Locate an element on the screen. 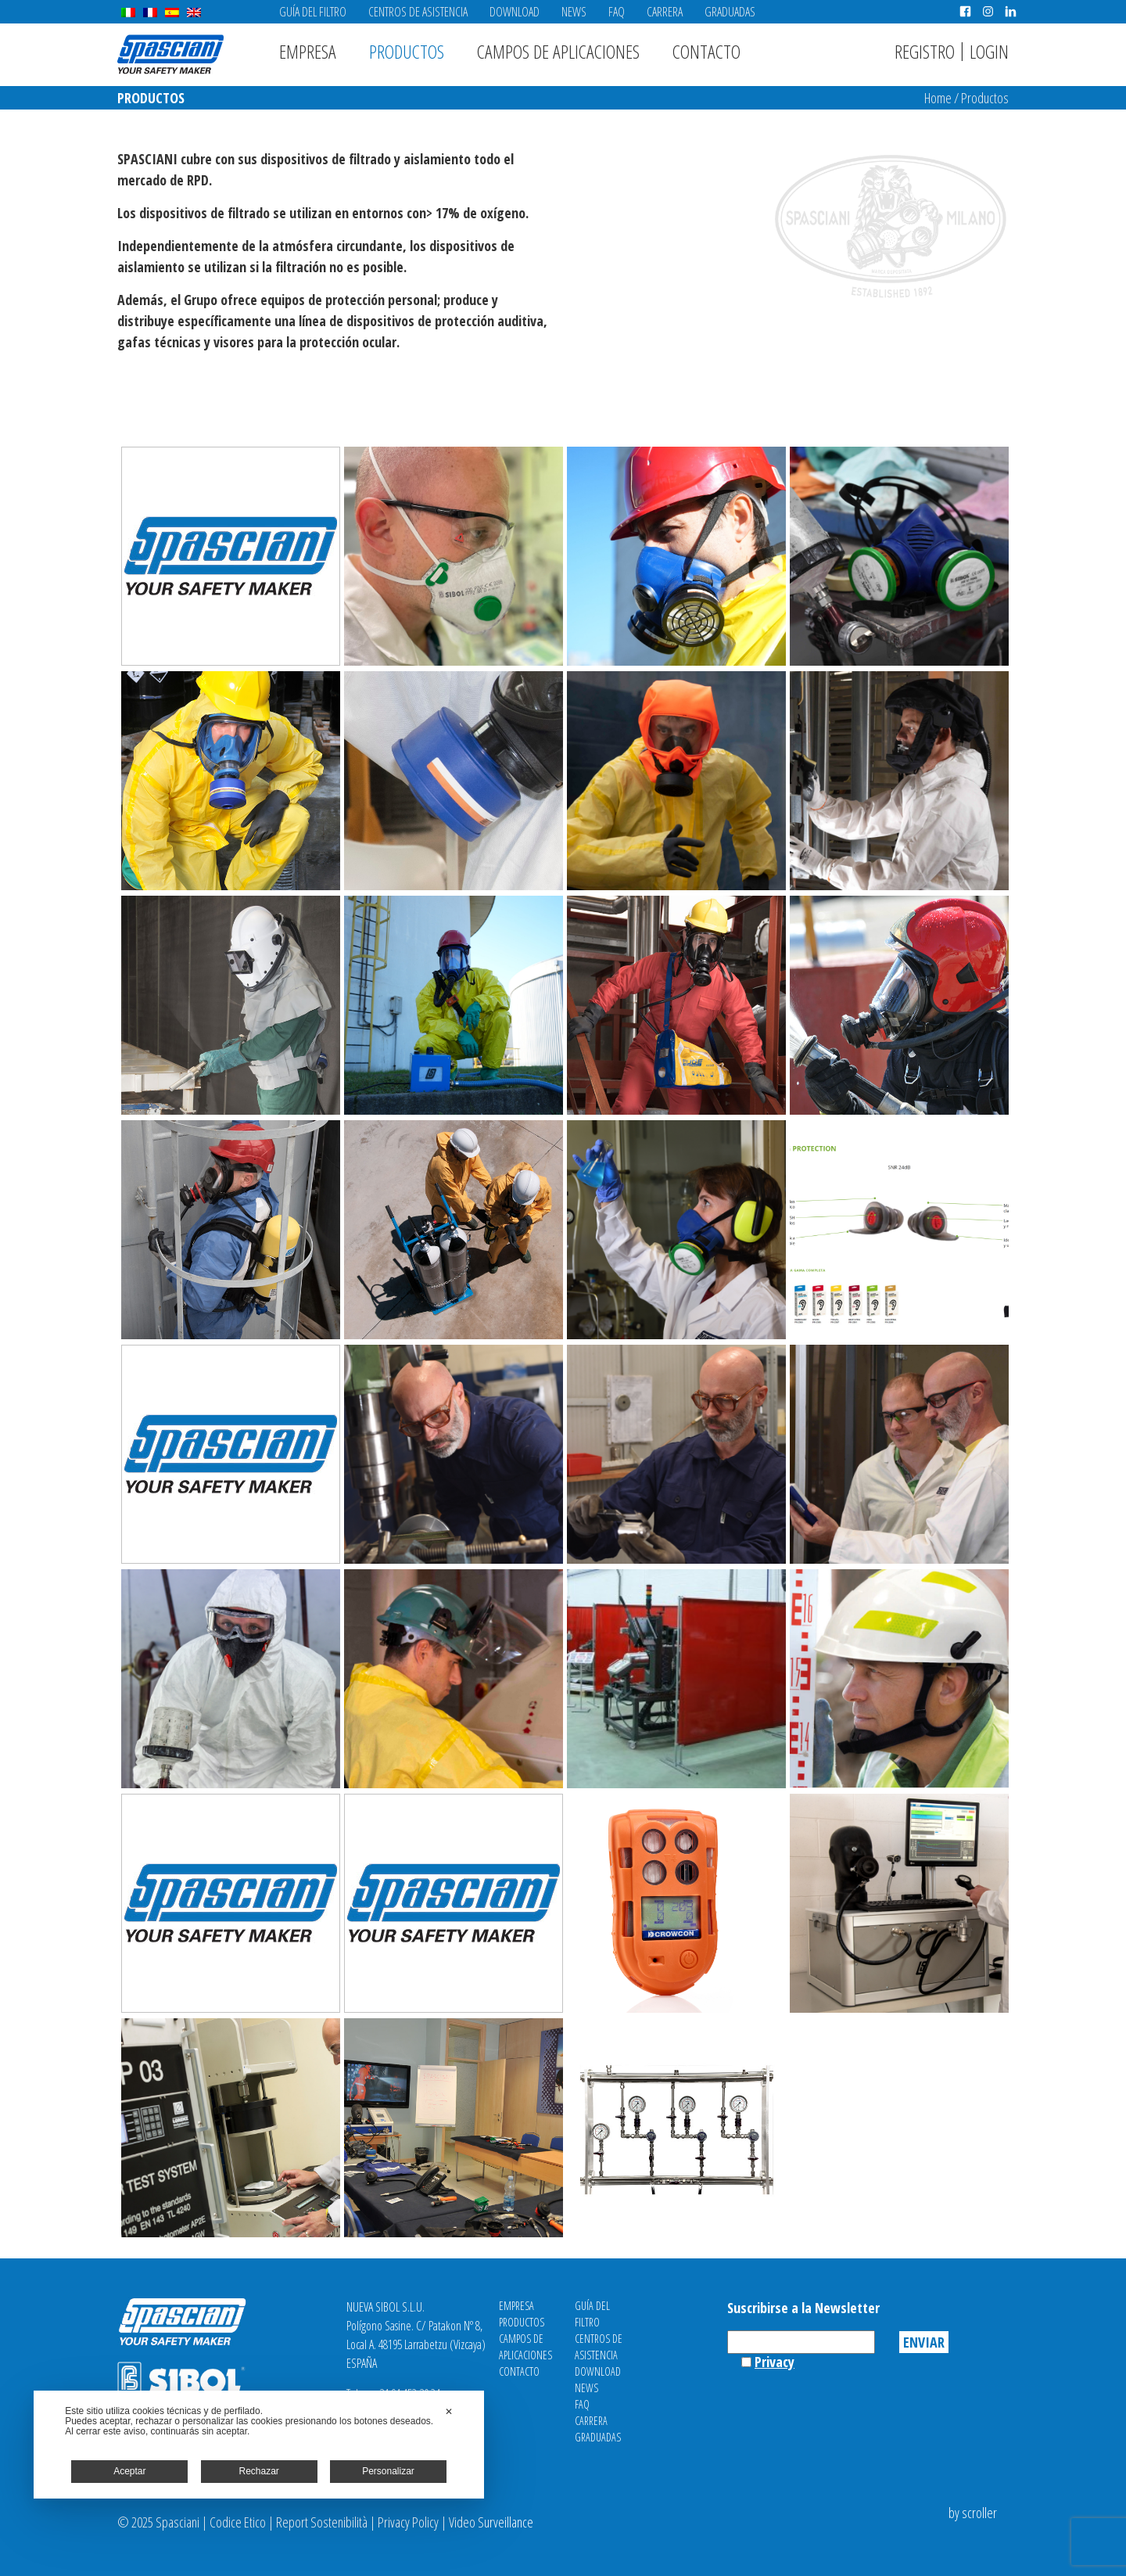 Image resolution: width=1126 pixels, height=2576 pixels. Spasciani is located at coordinates (170, 54).